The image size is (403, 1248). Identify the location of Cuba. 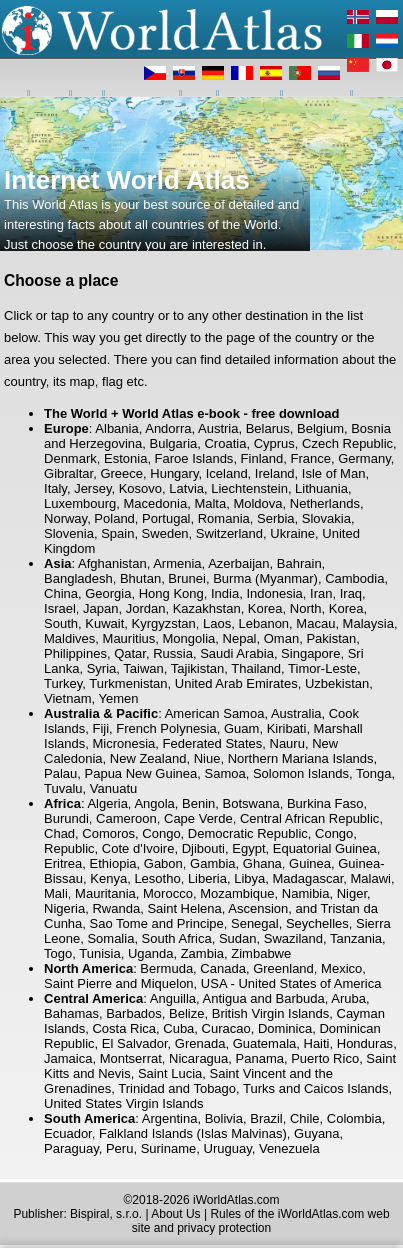
(178, 1028).